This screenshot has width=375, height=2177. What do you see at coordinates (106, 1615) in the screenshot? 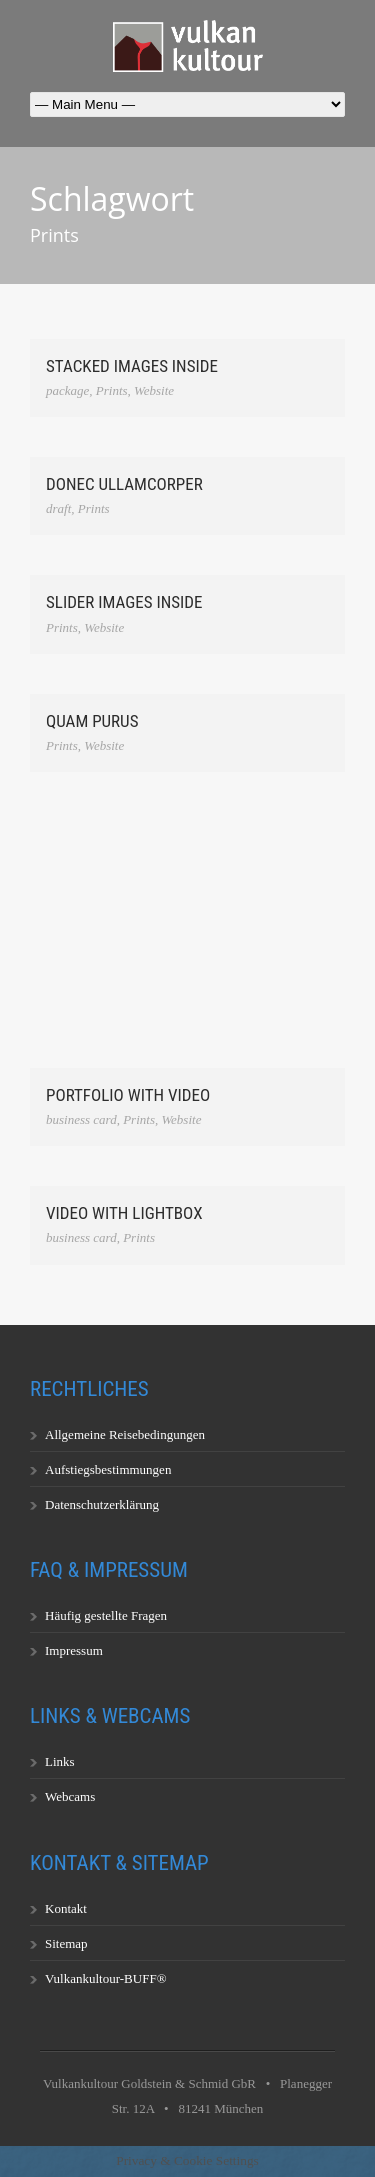
I see `Häufig gestellte Fragen` at bounding box center [106, 1615].